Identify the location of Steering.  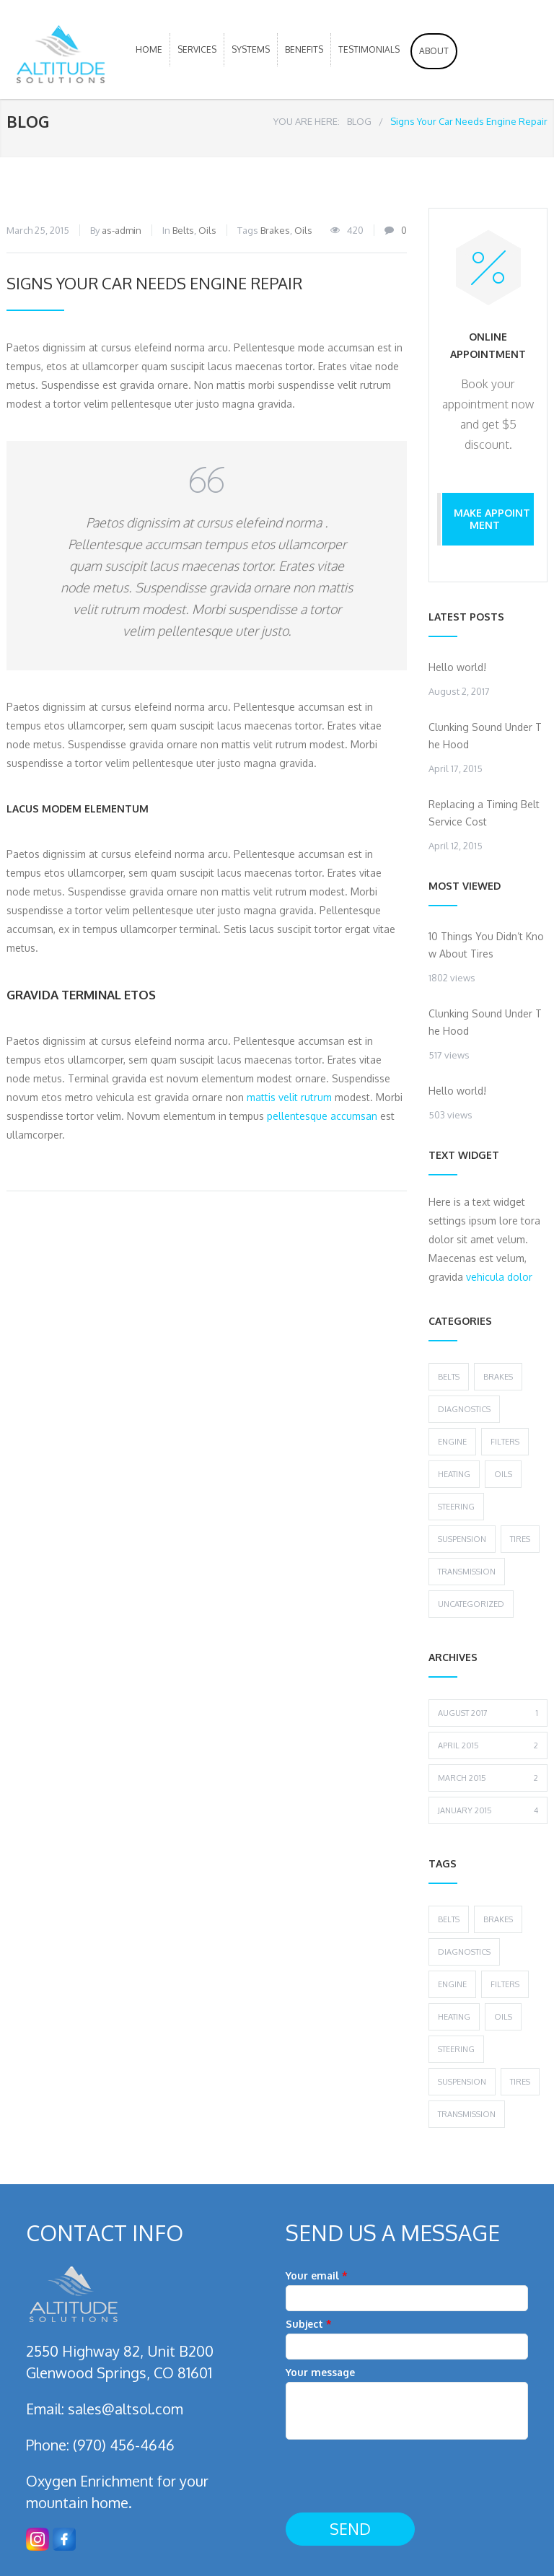
(456, 1507).